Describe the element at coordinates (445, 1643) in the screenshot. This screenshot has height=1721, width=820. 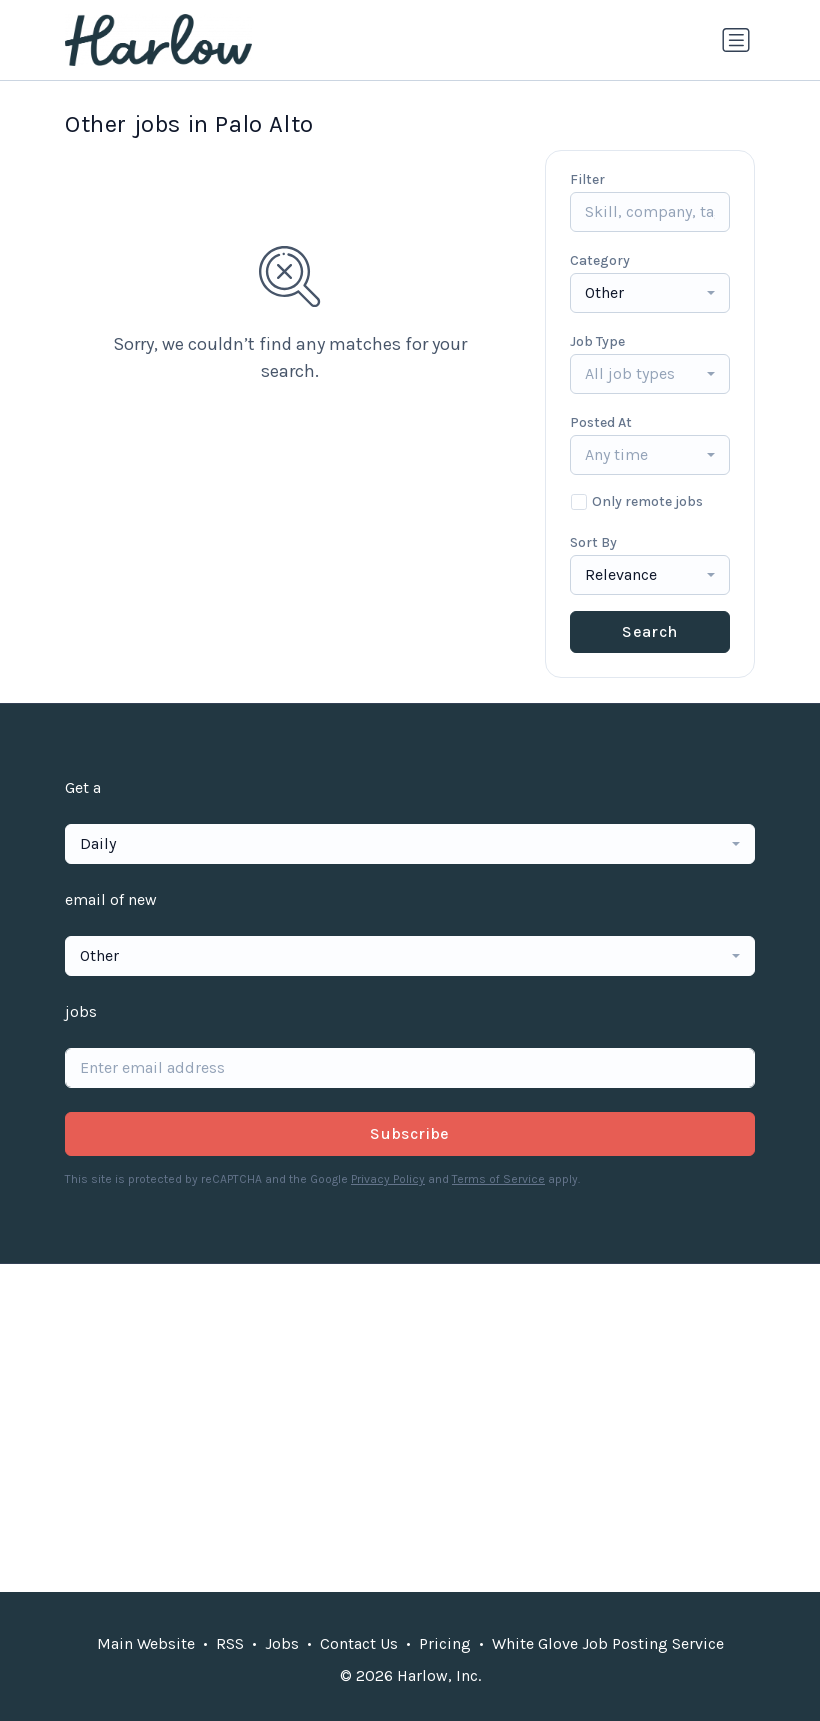
I see `Pricing` at that location.